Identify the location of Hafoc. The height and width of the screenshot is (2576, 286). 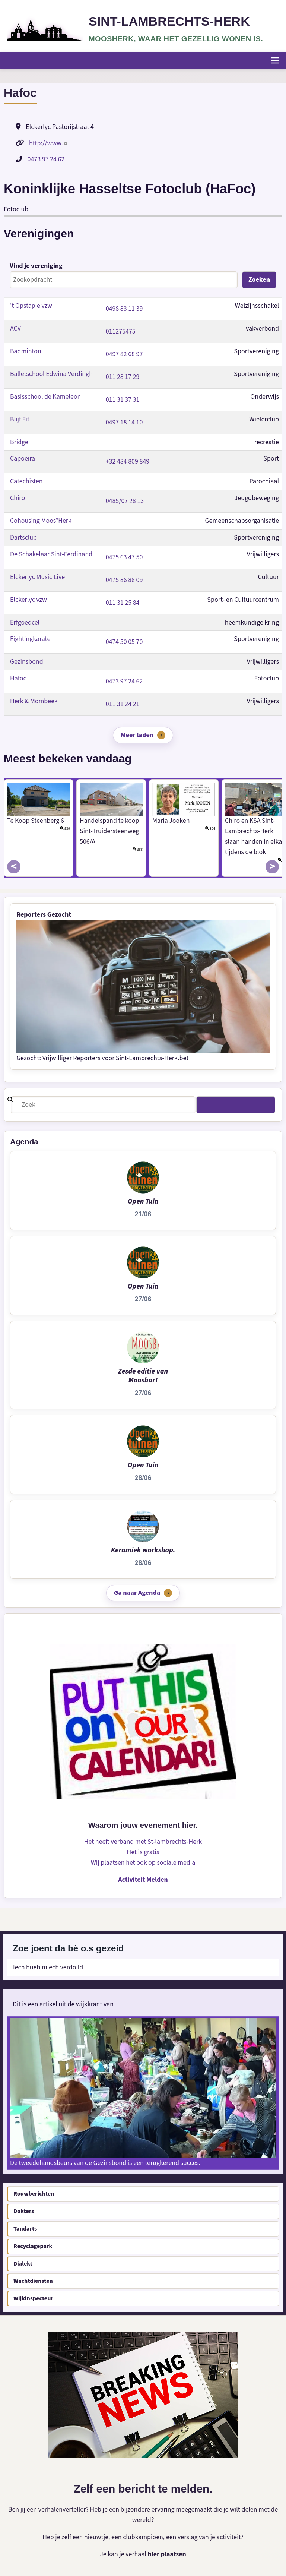
(18, 678).